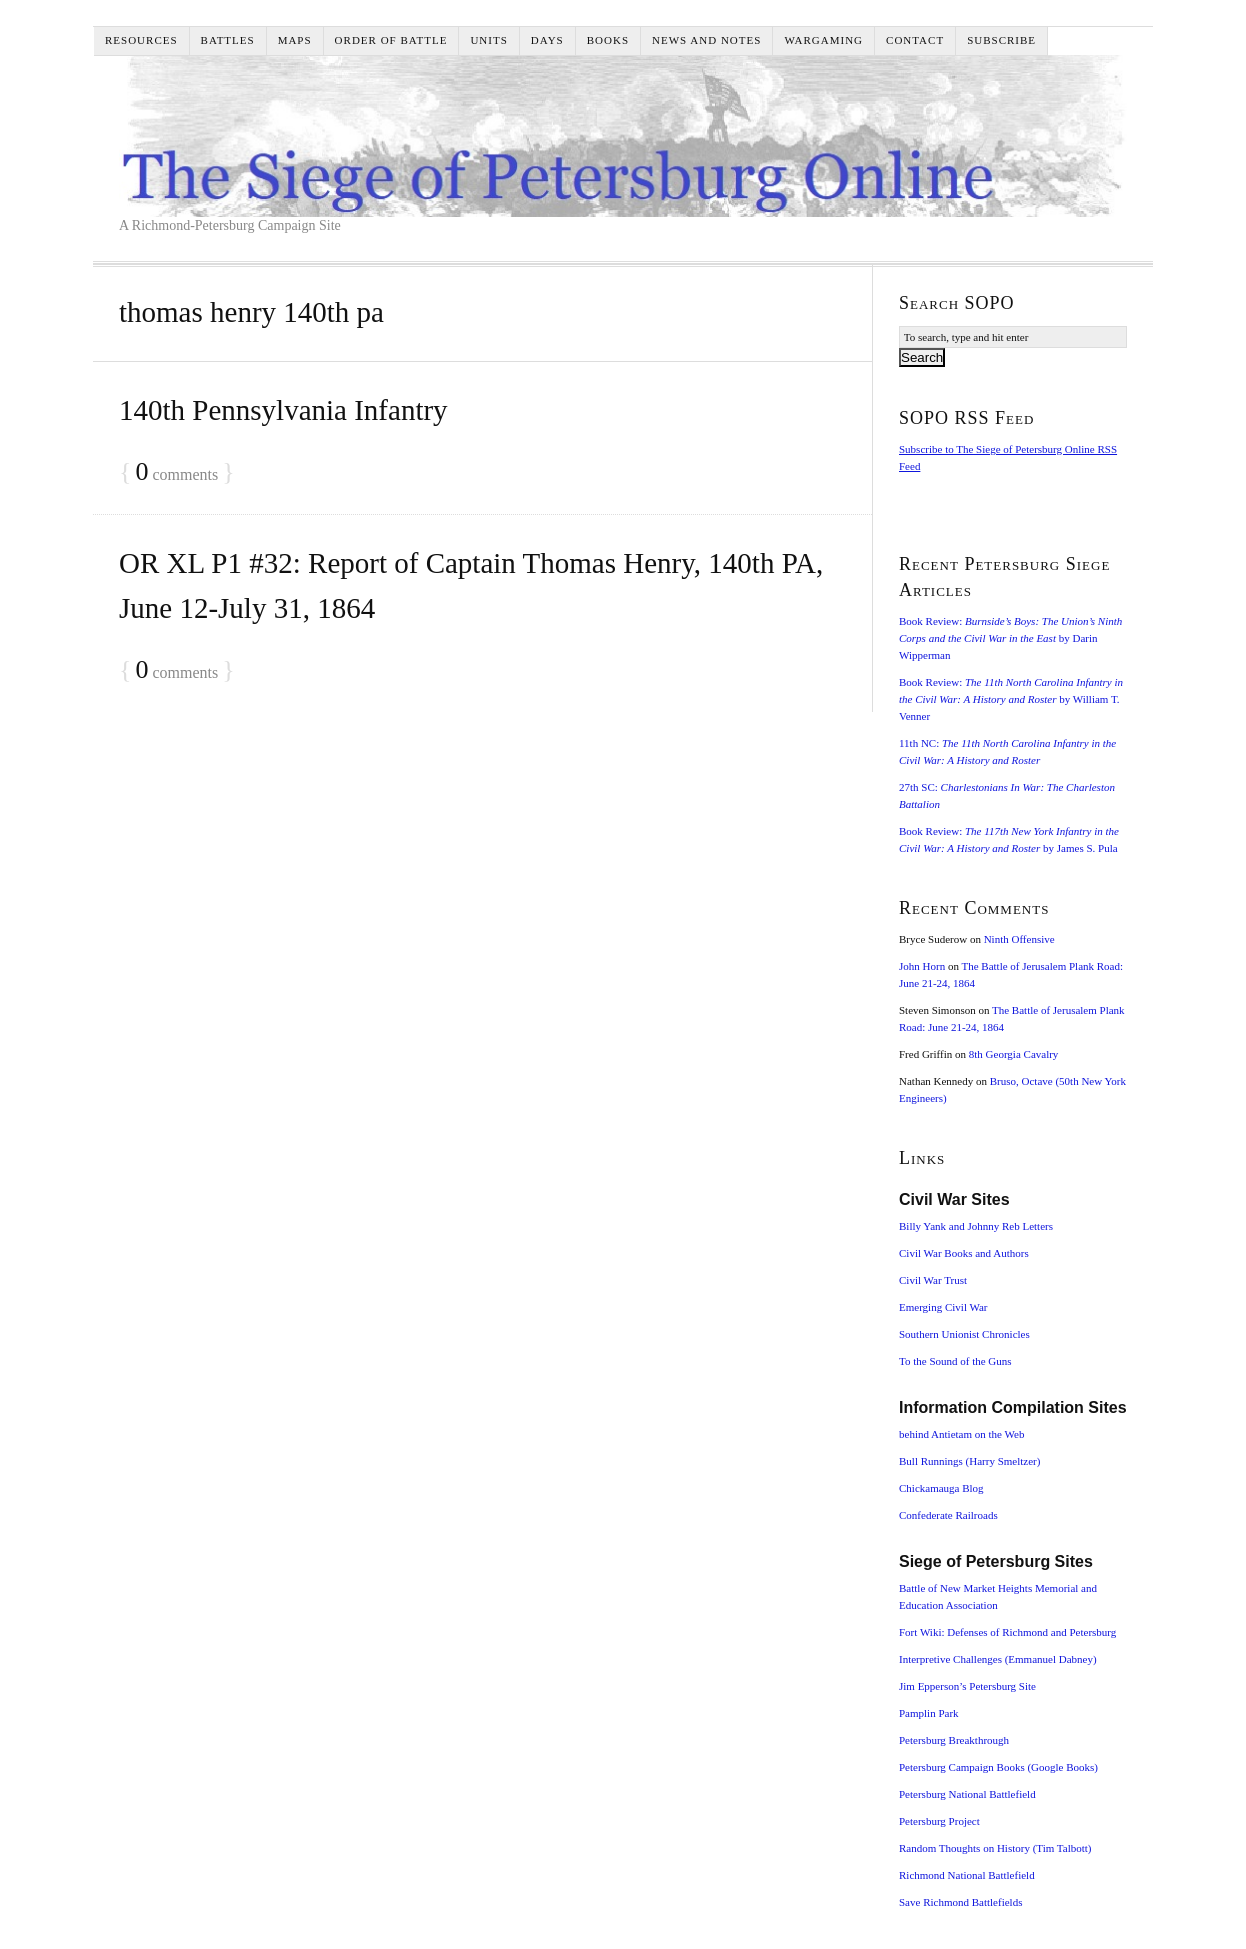 The height and width of the screenshot is (1949, 1246). I want to click on Bull Runnings (Harry Smeltzer), so click(969, 1461).